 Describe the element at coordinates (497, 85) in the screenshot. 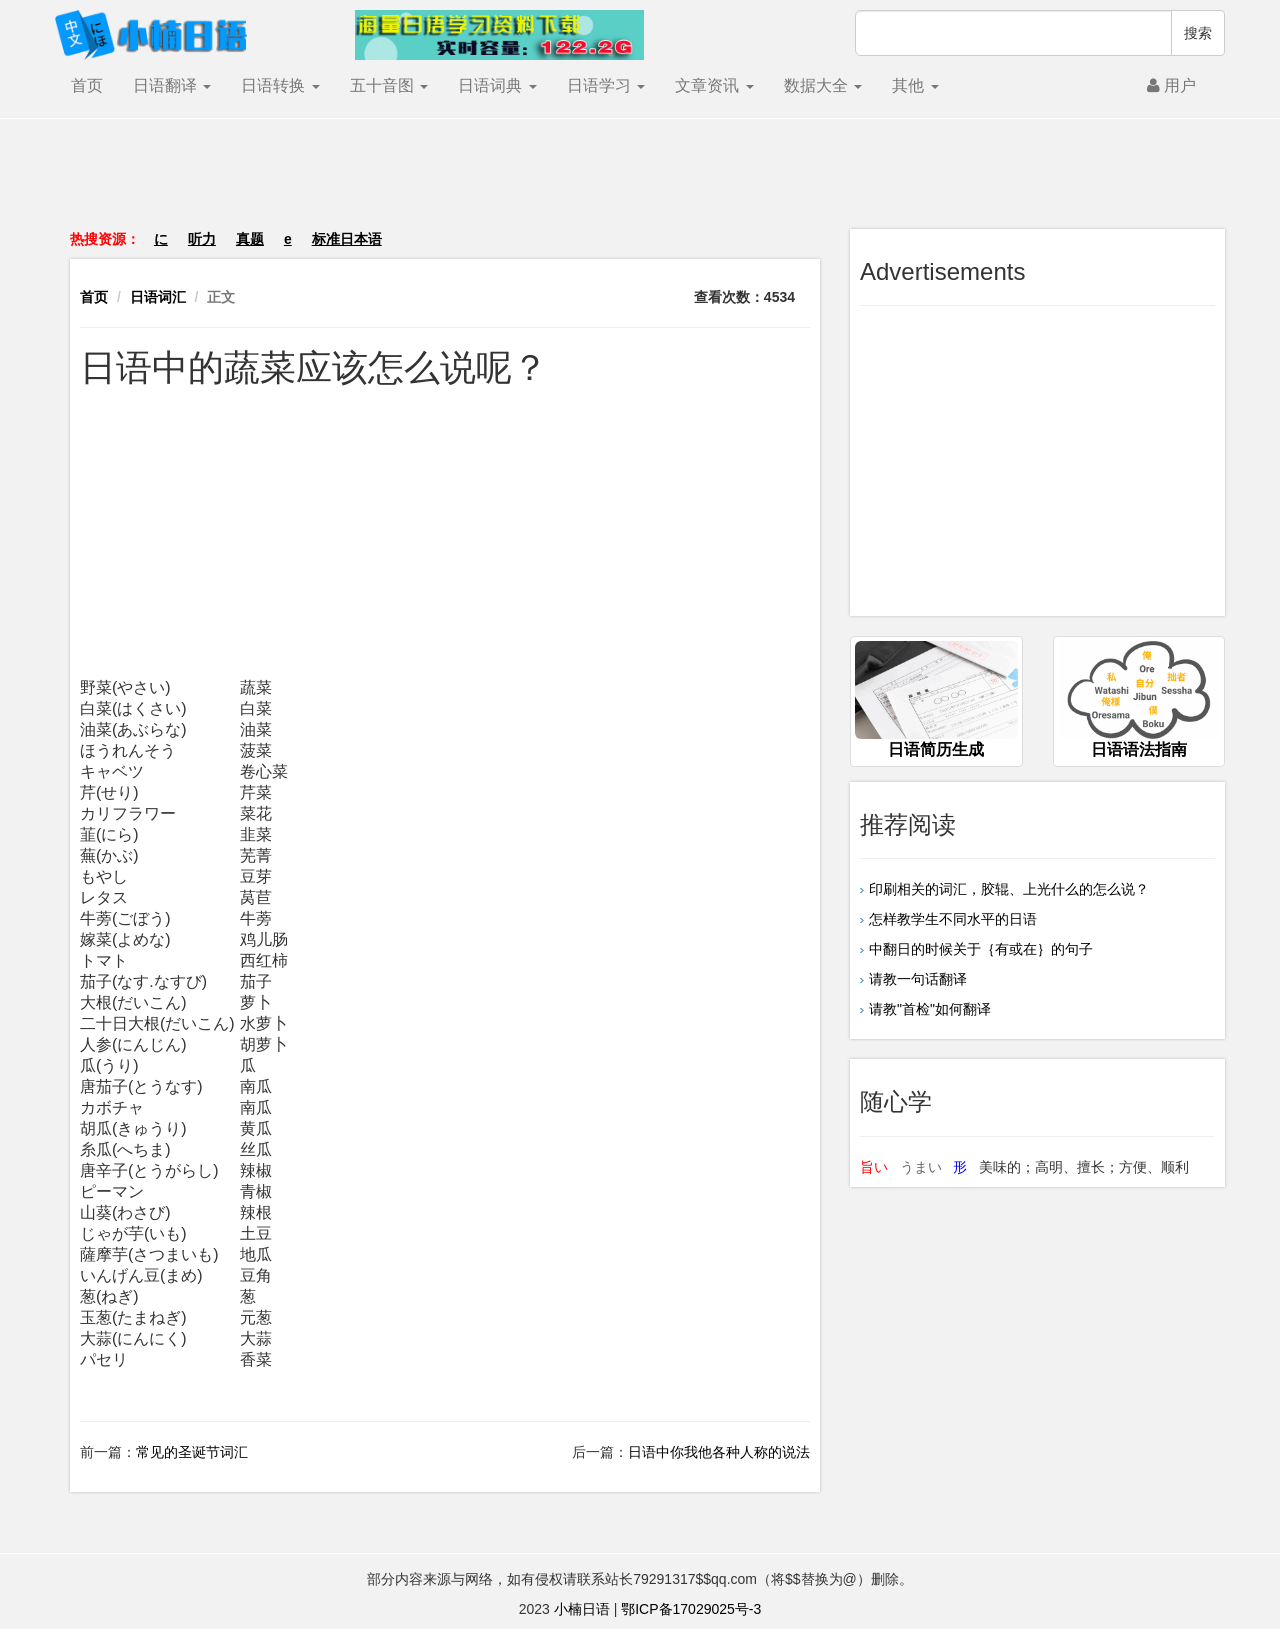

I see `日语词典` at that location.